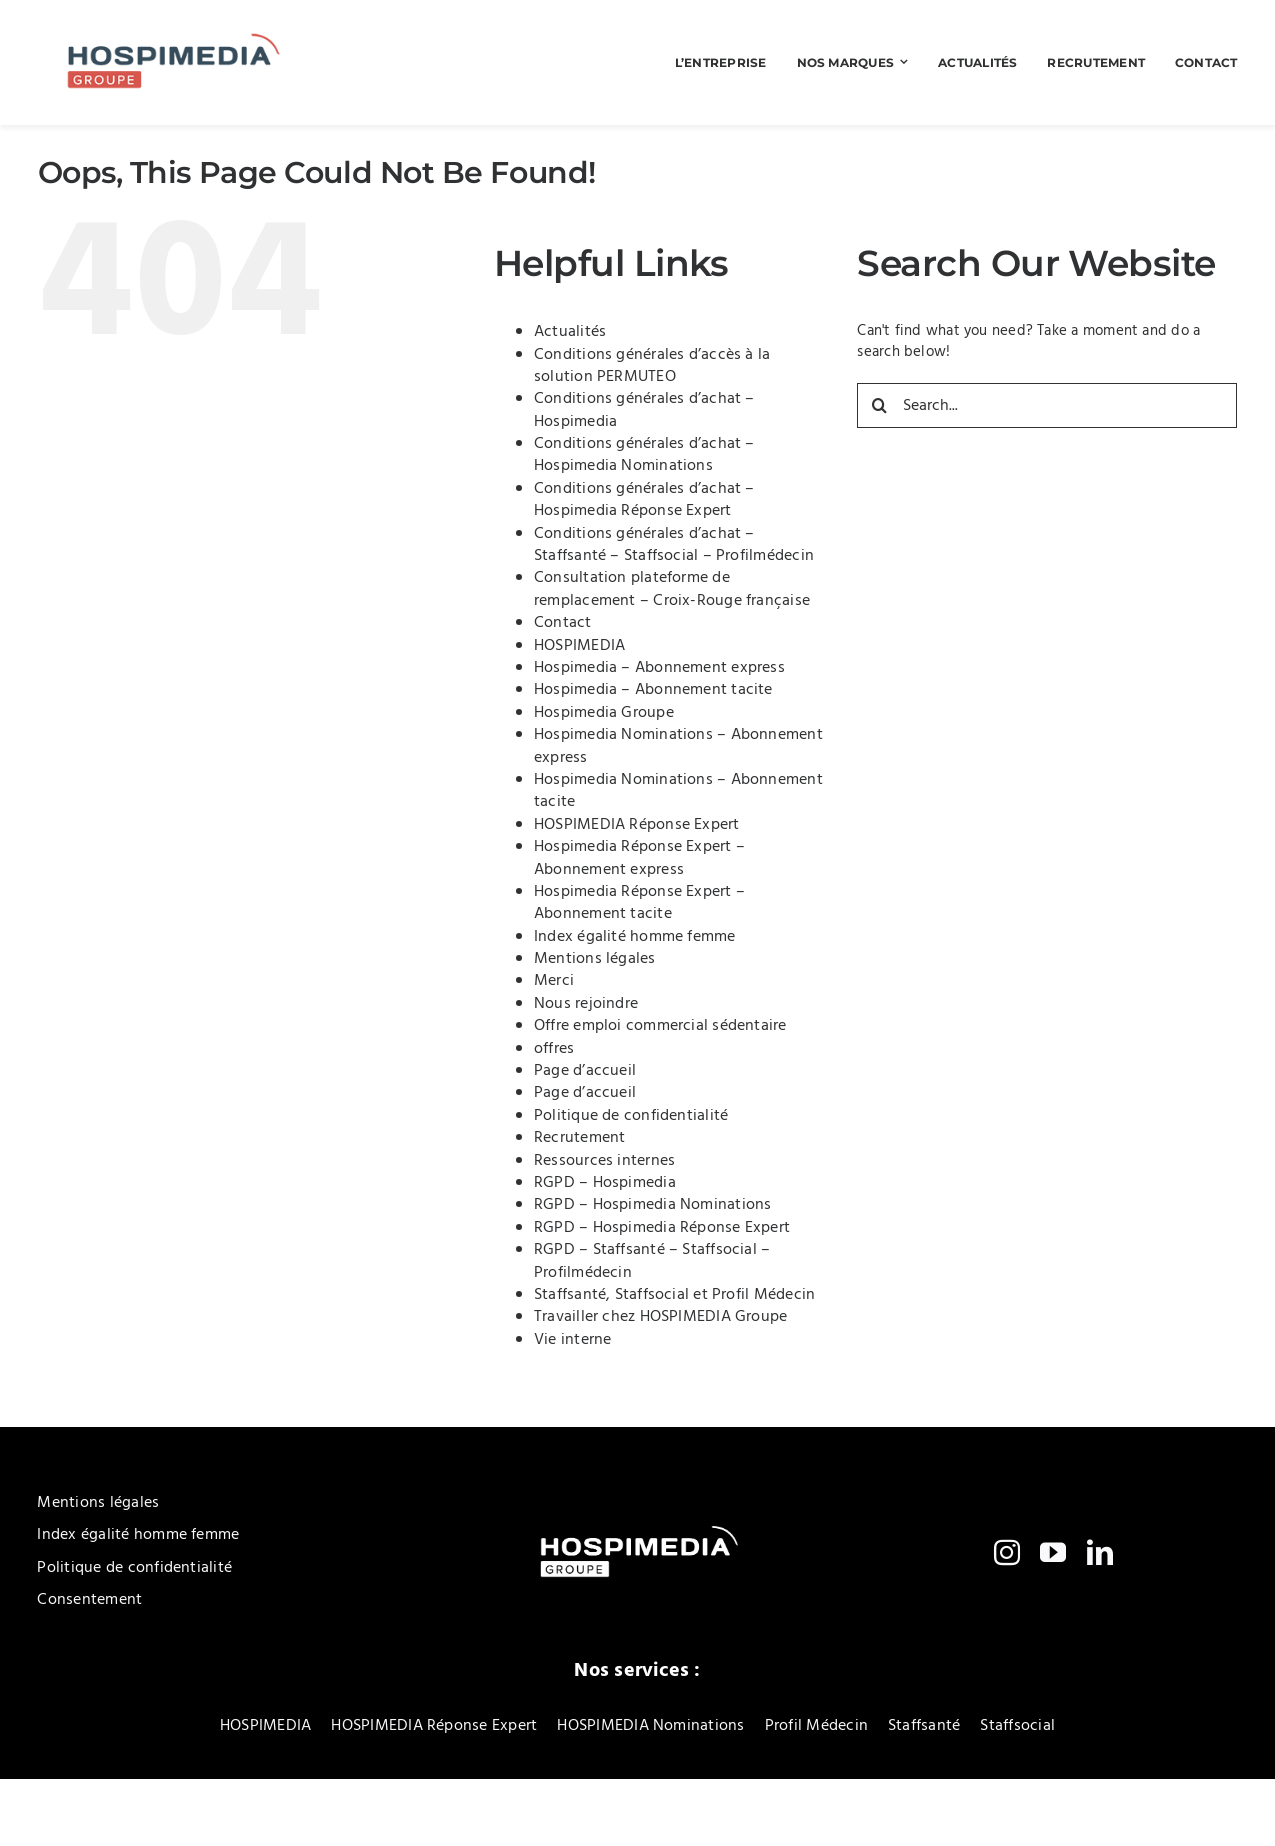  Describe the element at coordinates (1100, 1552) in the screenshot. I see `[linkedin]` at that location.